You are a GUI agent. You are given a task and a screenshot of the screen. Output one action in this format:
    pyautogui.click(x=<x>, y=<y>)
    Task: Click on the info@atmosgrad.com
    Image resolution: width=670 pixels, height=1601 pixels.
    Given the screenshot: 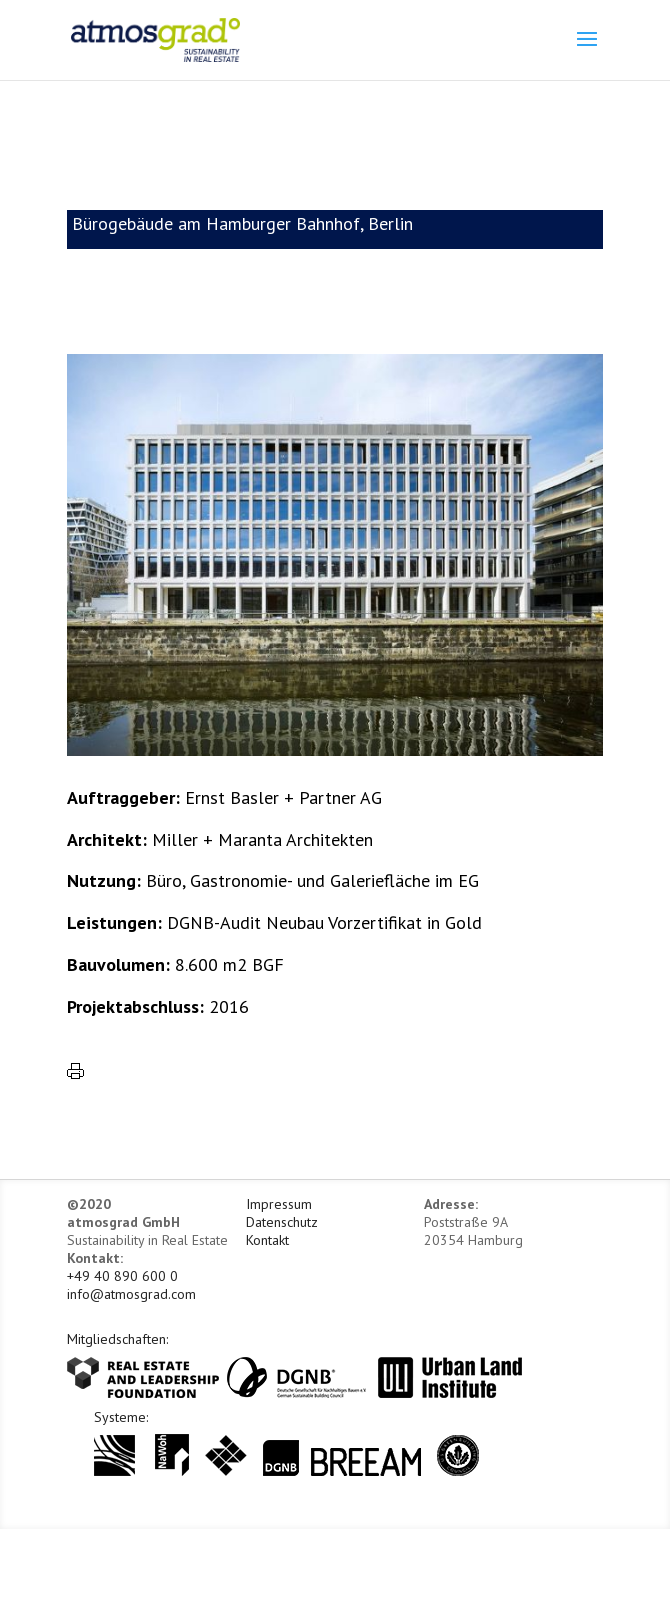 What is the action you would take?
    pyautogui.click(x=131, y=1294)
    